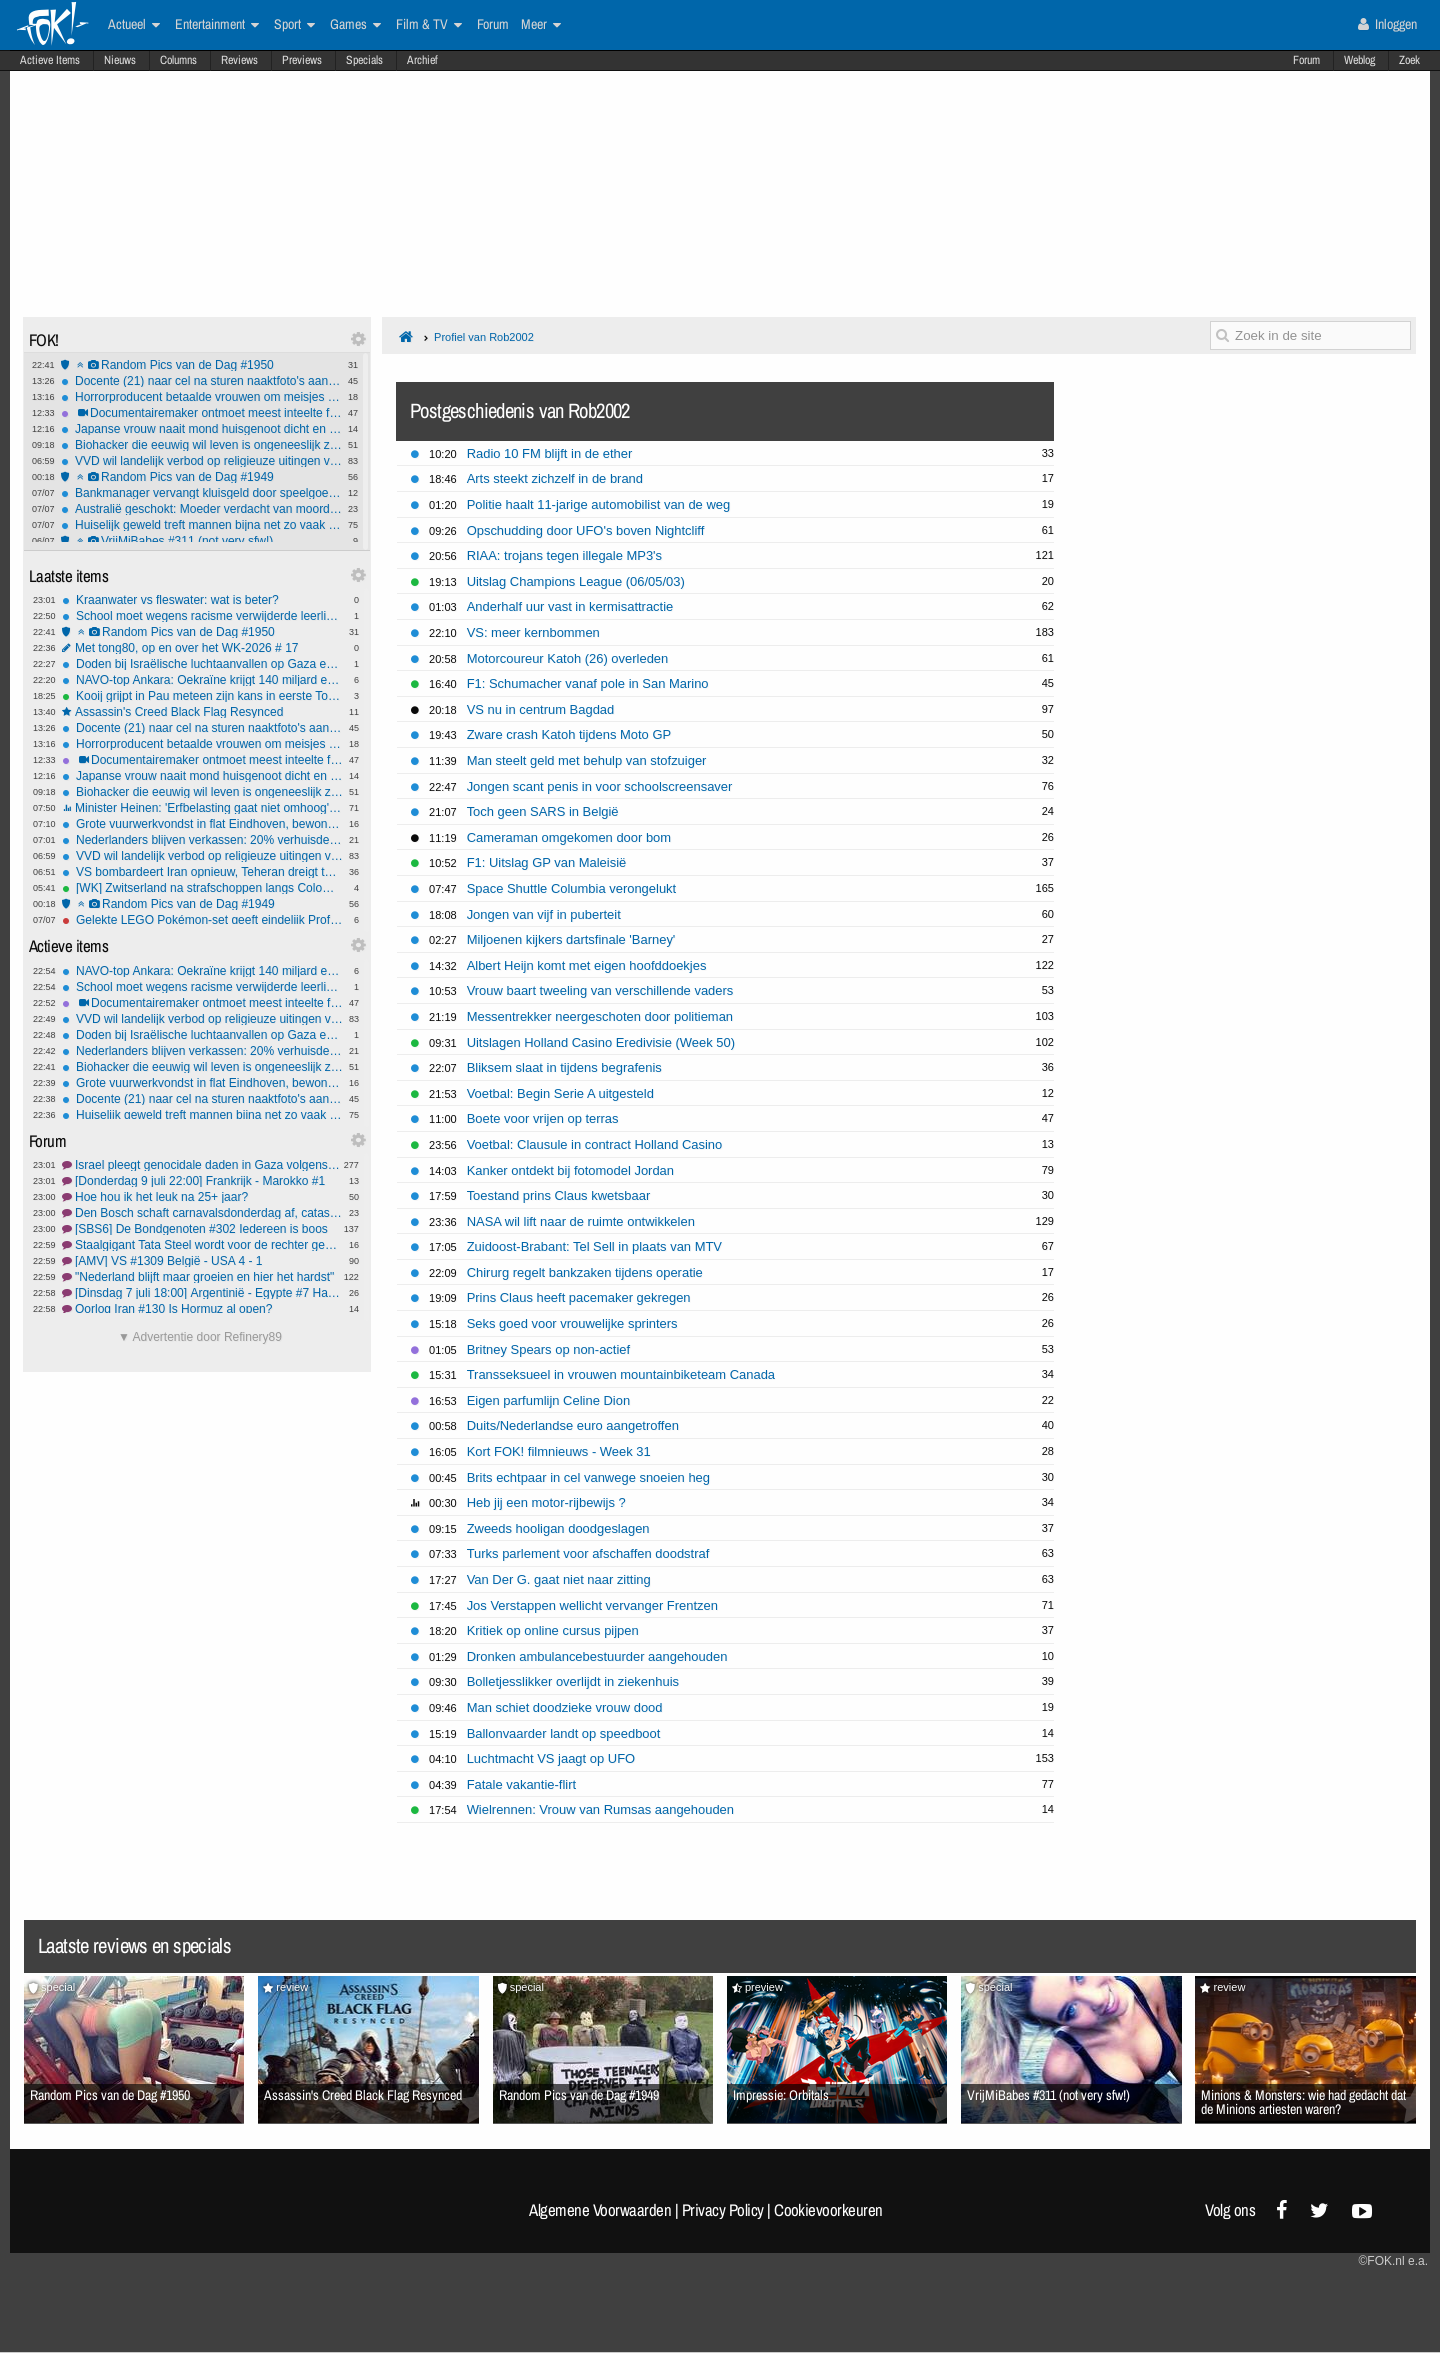 This screenshot has width=1440, height=2363. I want to click on Nieuws, so click(120, 60).